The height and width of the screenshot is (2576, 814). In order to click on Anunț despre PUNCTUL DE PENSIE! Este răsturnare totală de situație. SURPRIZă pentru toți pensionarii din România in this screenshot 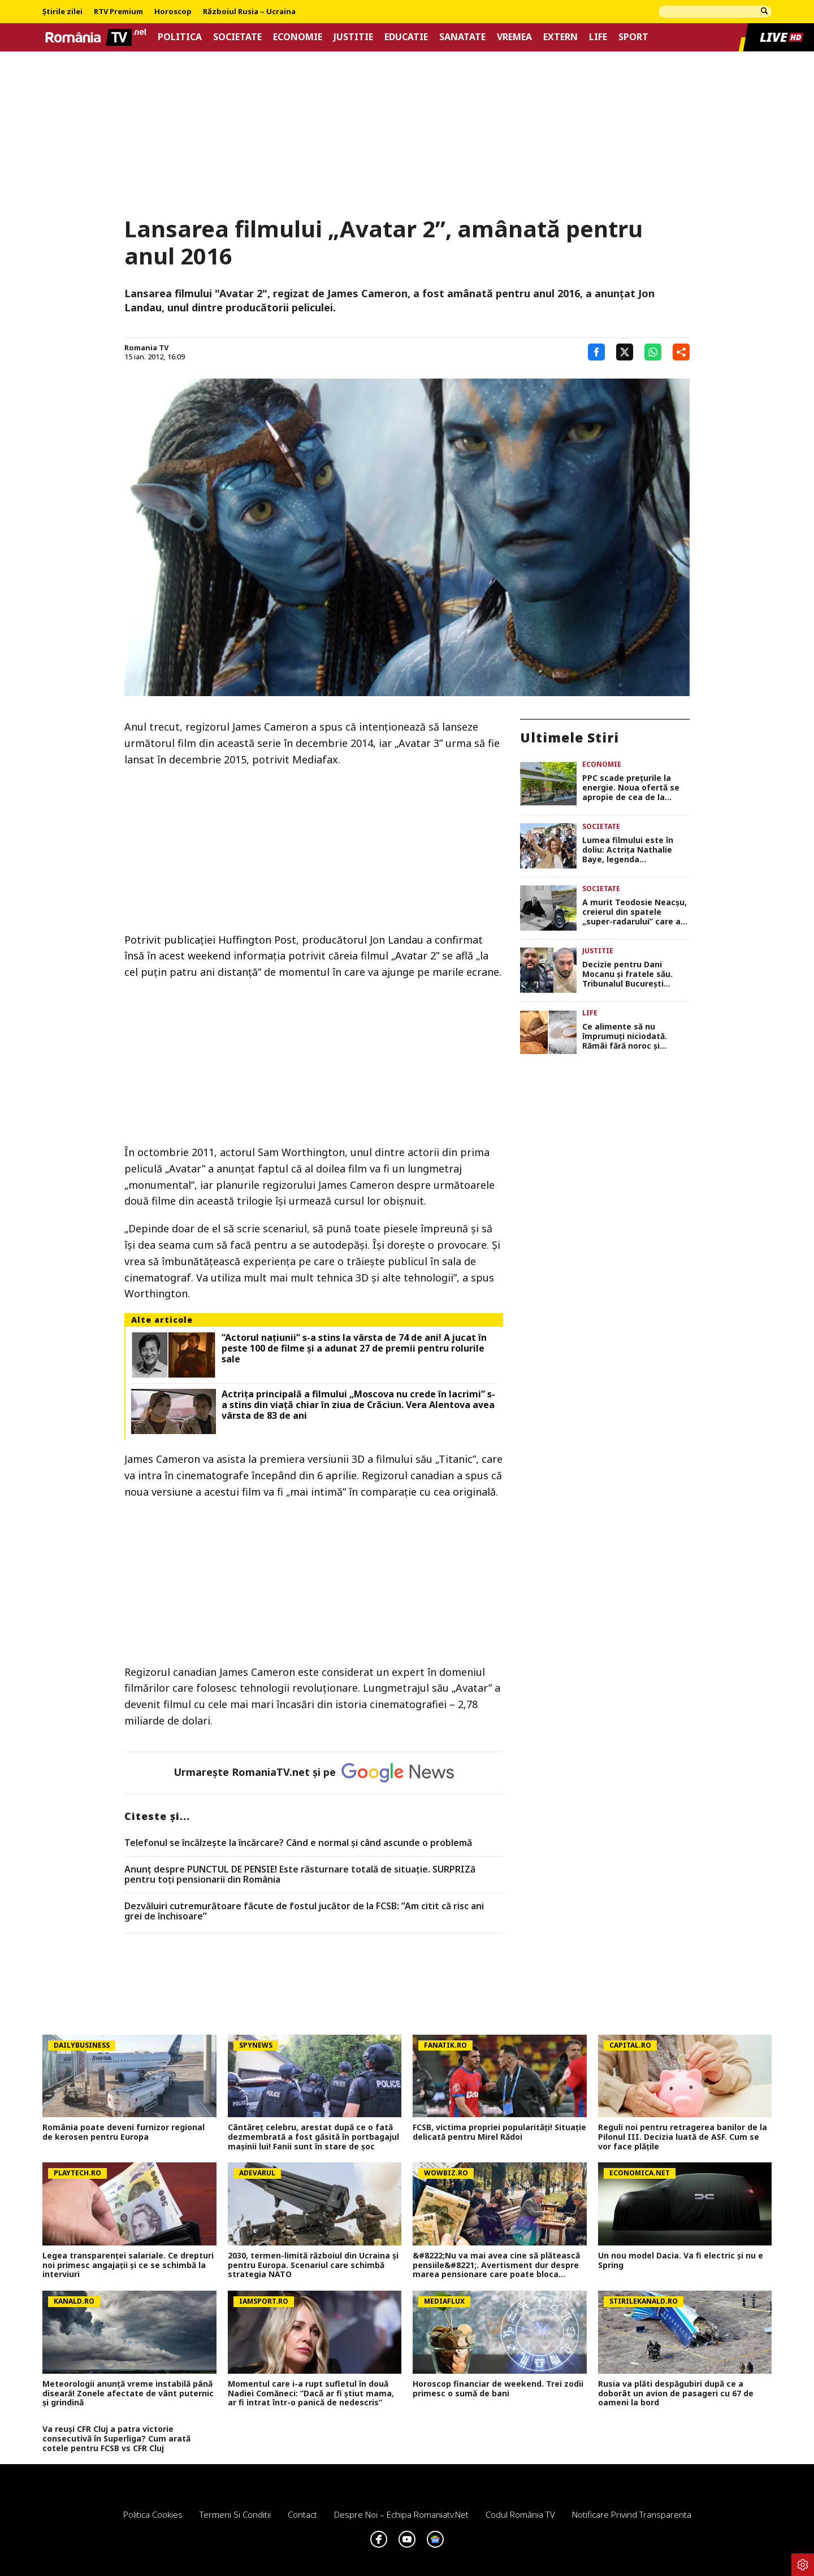, I will do `click(299, 1874)`.